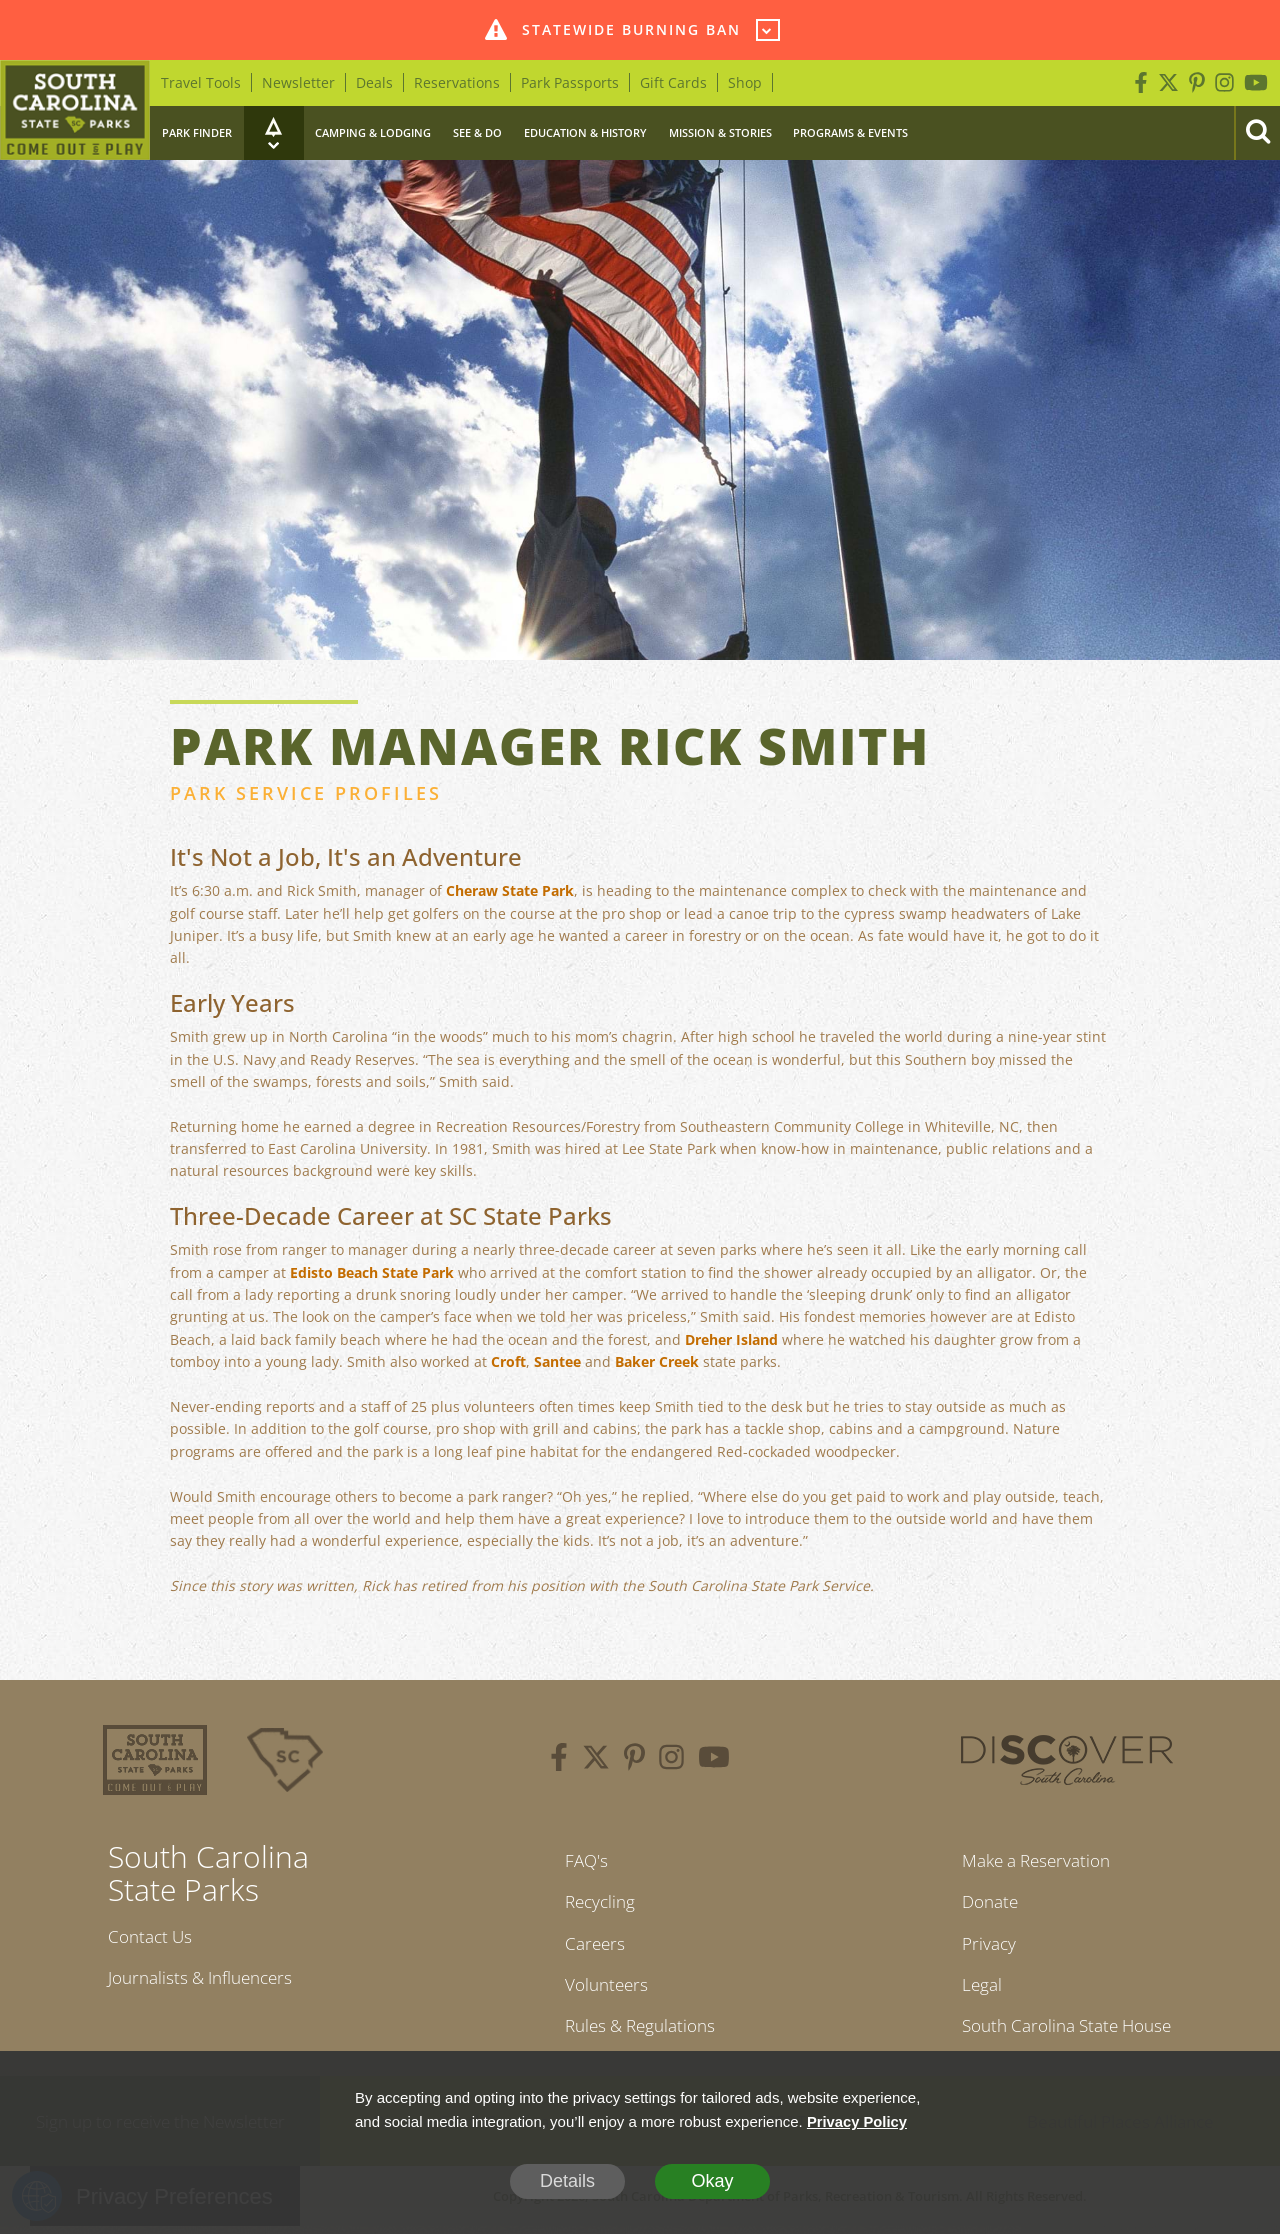  Describe the element at coordinates (974, 1989) in the screenshot. I see `Legal` at that location.